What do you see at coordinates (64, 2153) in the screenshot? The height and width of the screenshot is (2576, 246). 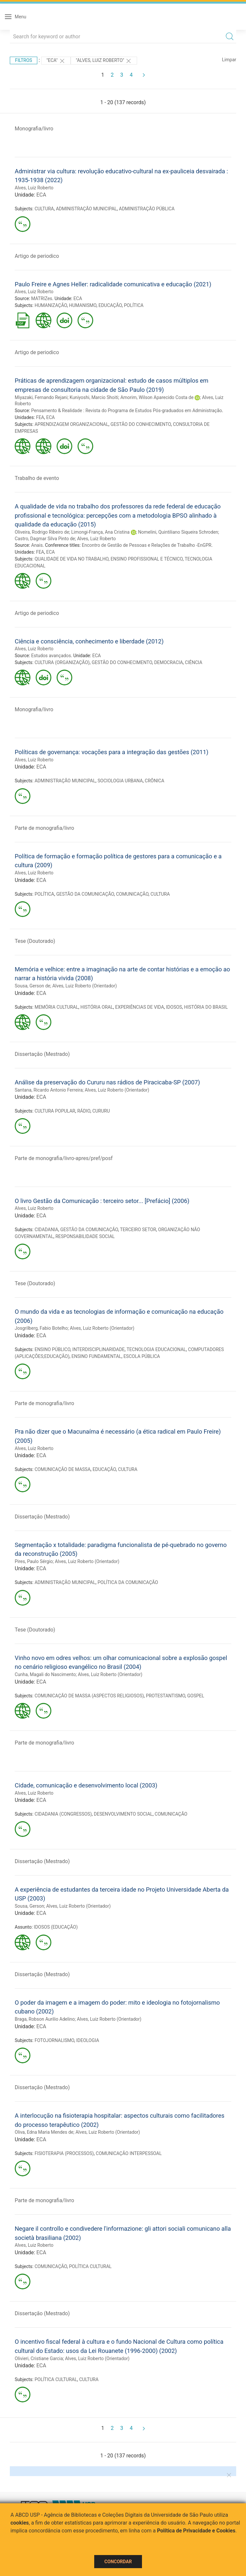 I see `FISIOTERAPIA (PROCESSOS)` at bounding box center [64, 2153].